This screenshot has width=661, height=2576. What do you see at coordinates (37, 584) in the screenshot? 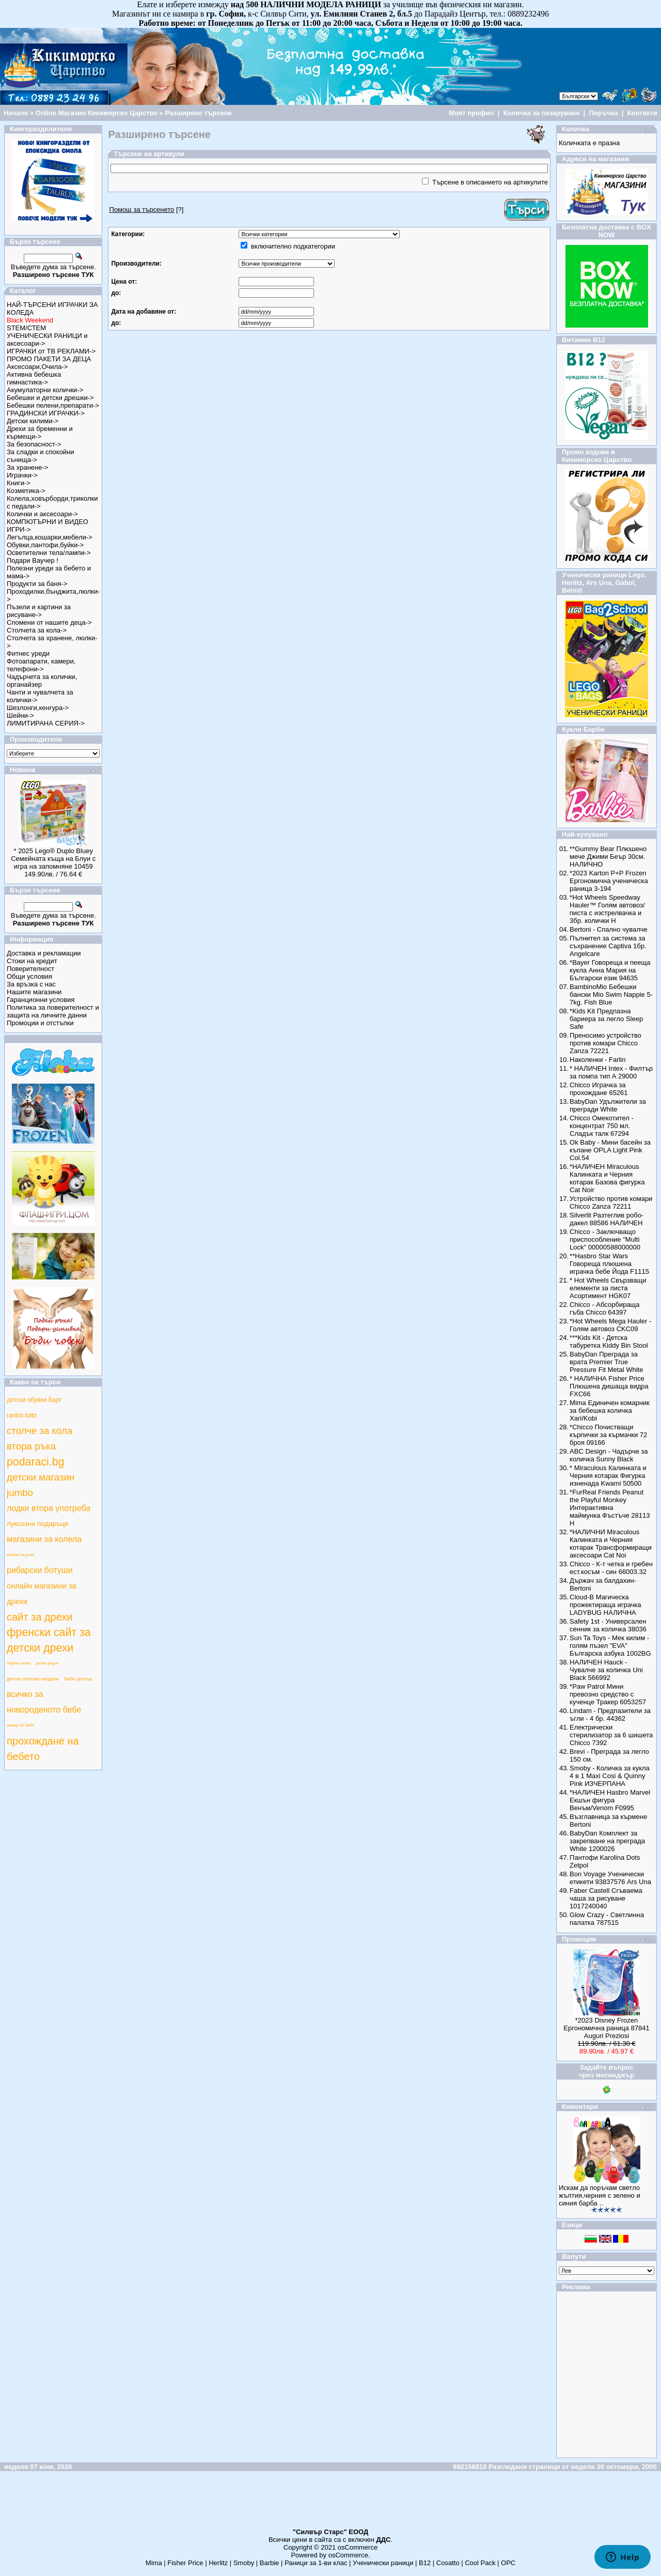
I see `Продукти за баня->` at bounding box center [37, 584].